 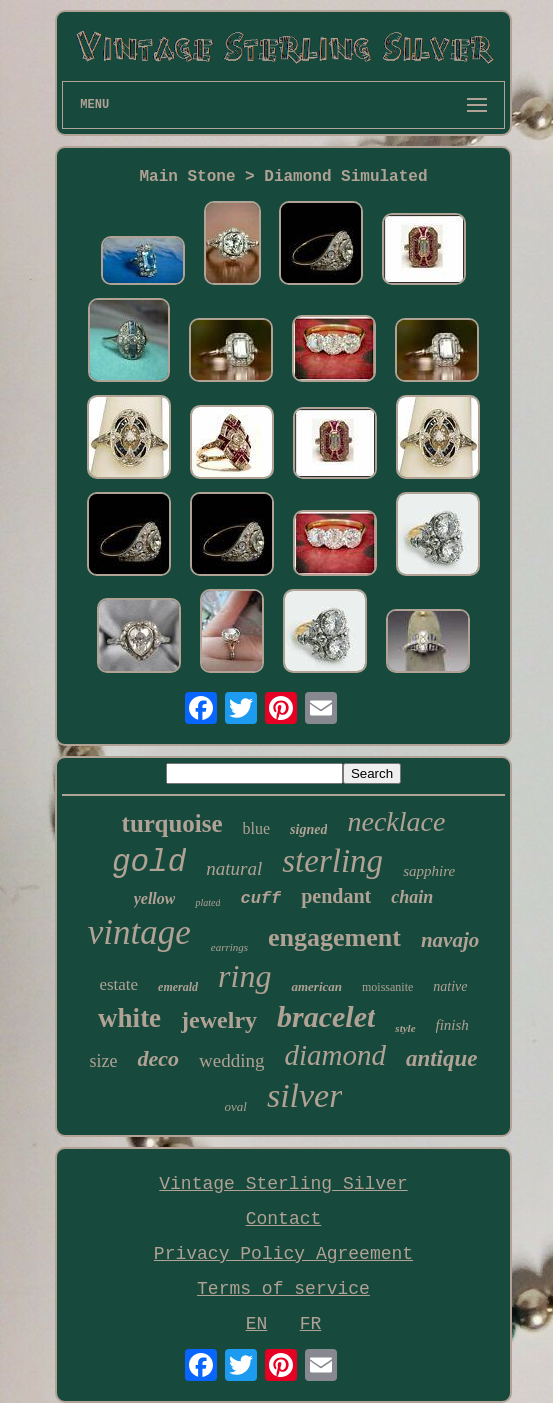 What do you see at coordinates (450, 986) in the screenshot?
I see `native` at bounding box center [450, 986].